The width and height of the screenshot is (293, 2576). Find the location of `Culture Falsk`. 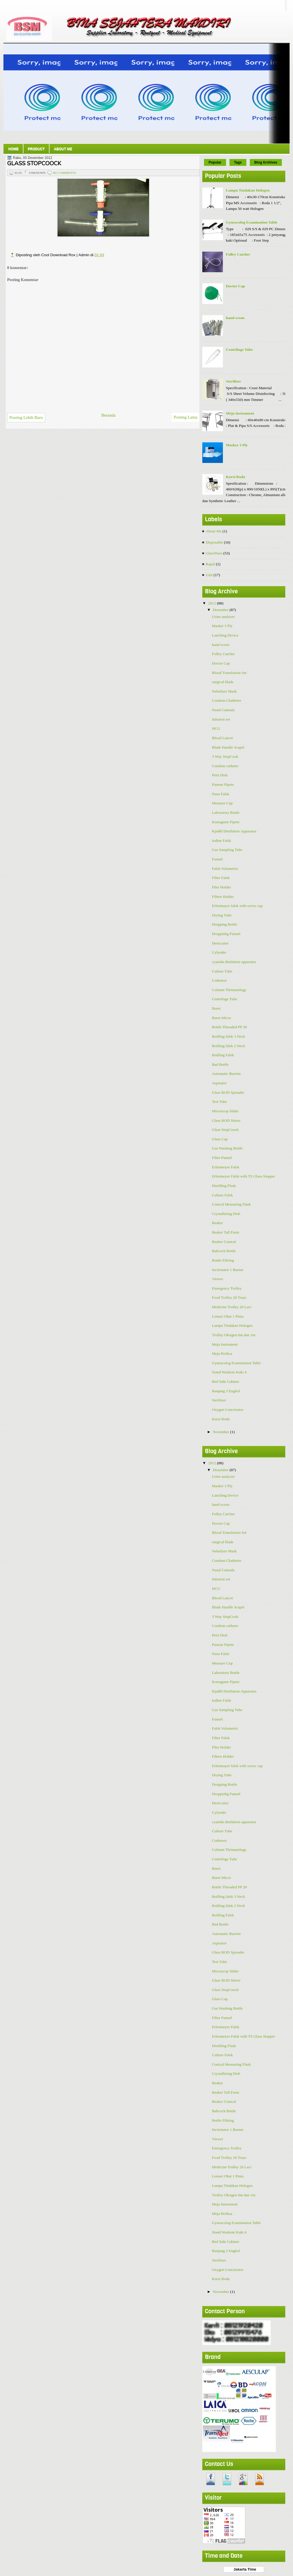

Culture Falsk is located at coordinates (222, 1195).